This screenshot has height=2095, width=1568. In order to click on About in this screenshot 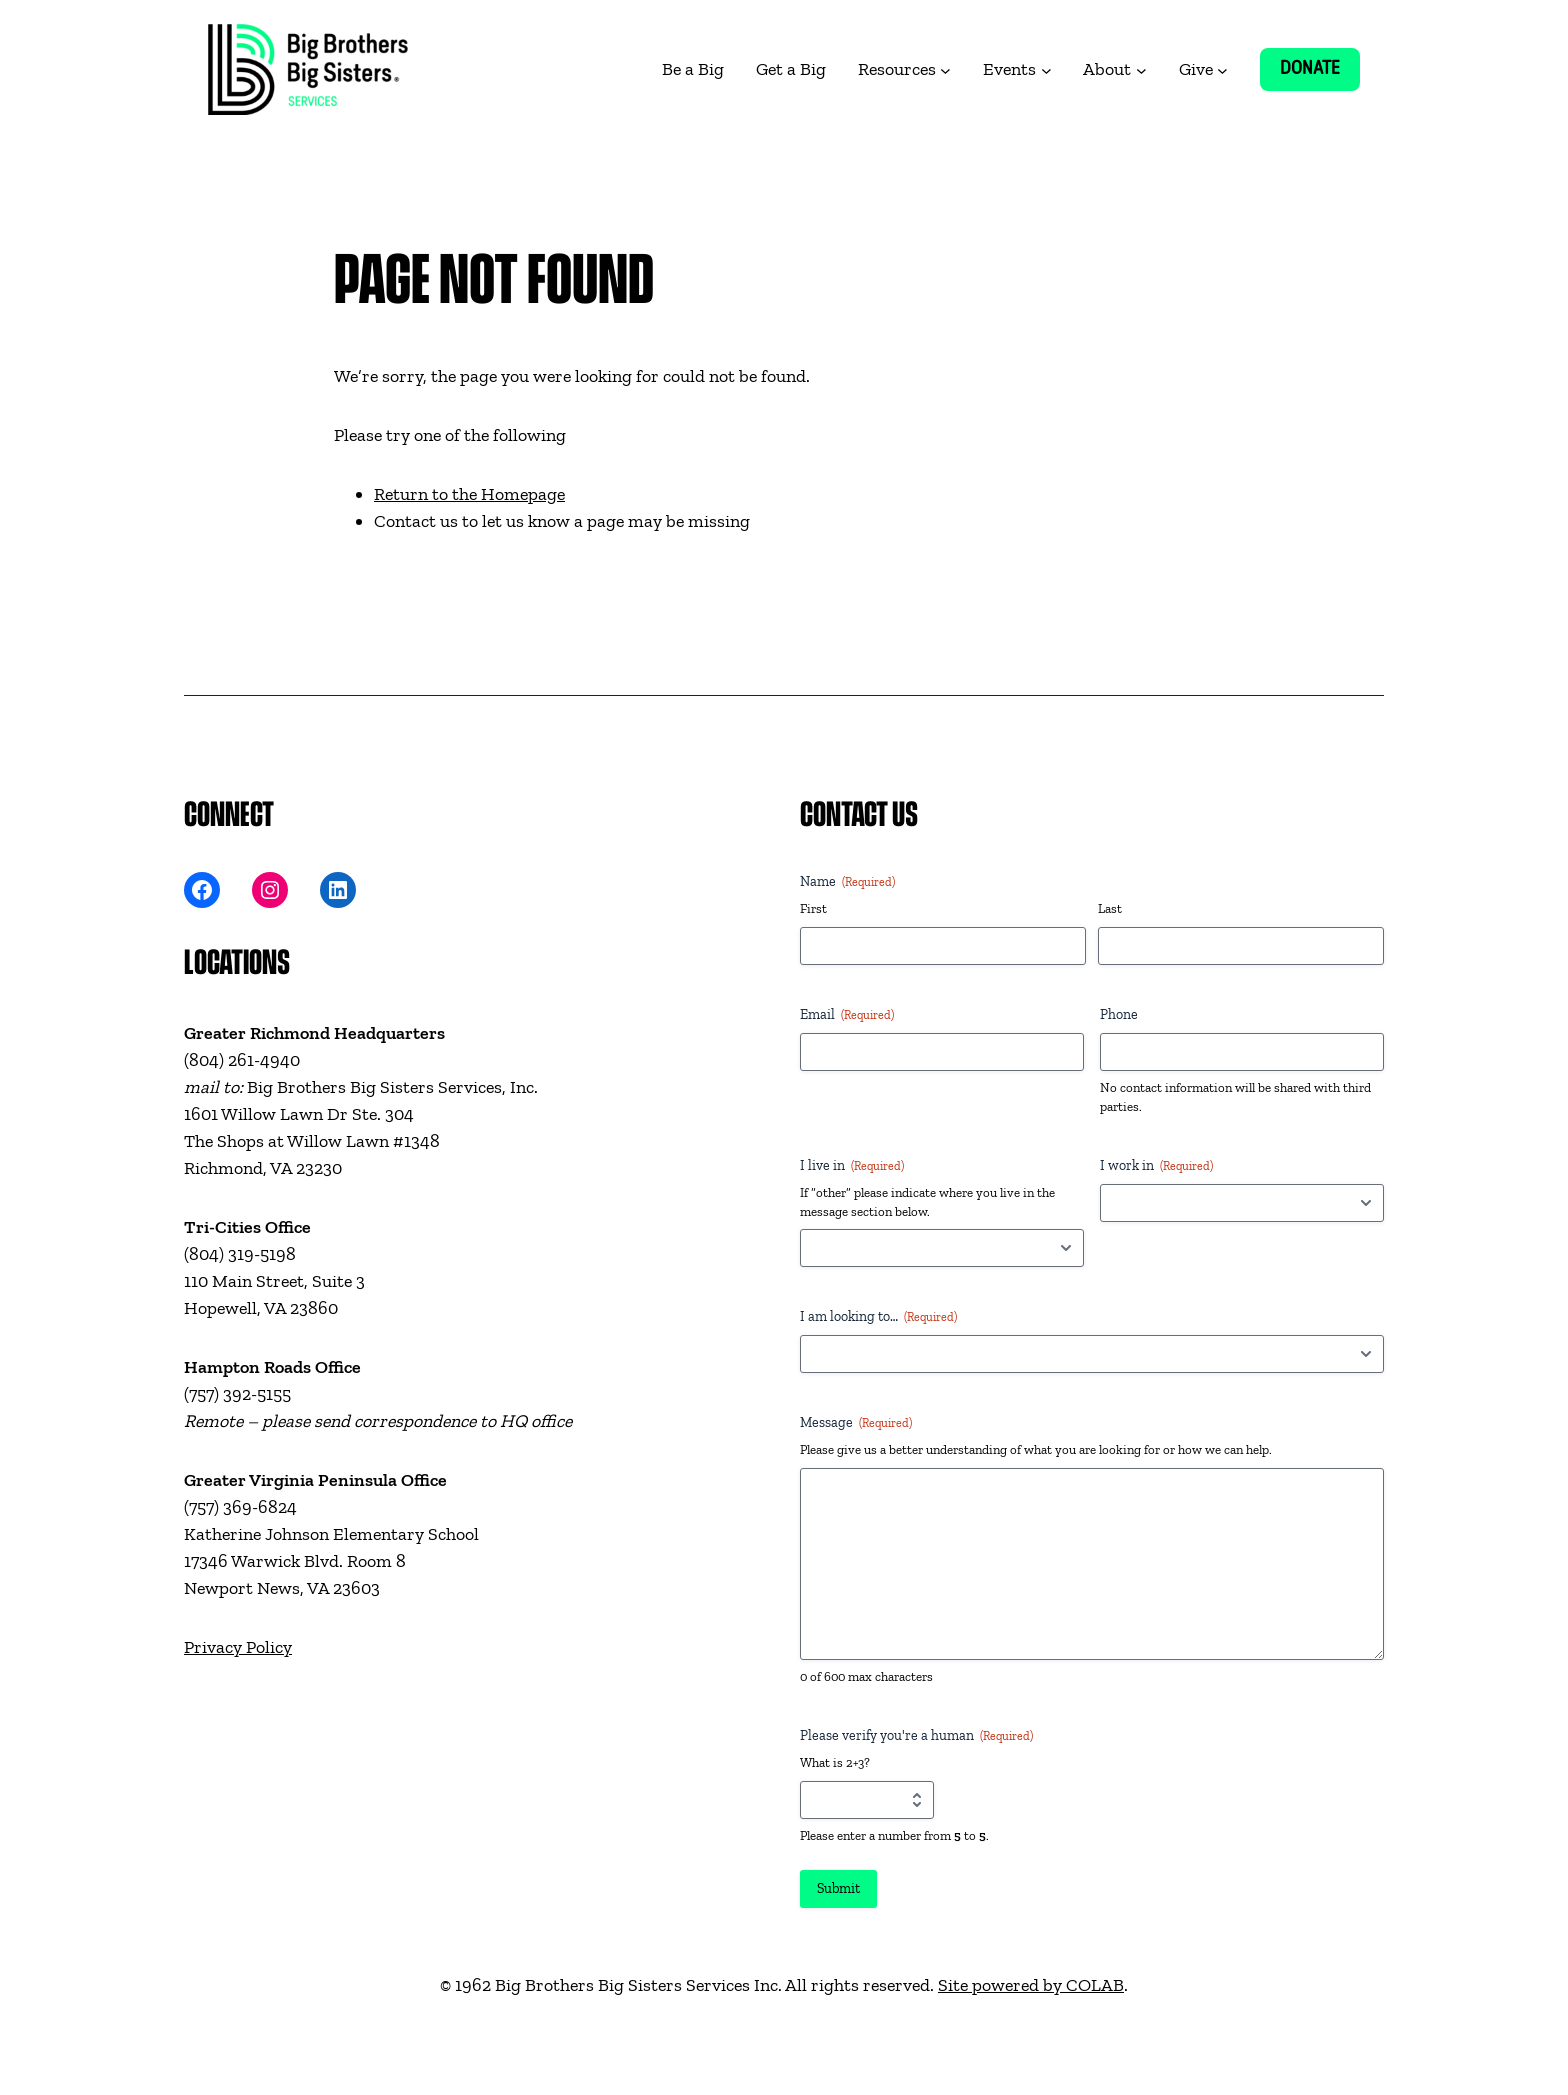, I will do `click(1107, 69)`.